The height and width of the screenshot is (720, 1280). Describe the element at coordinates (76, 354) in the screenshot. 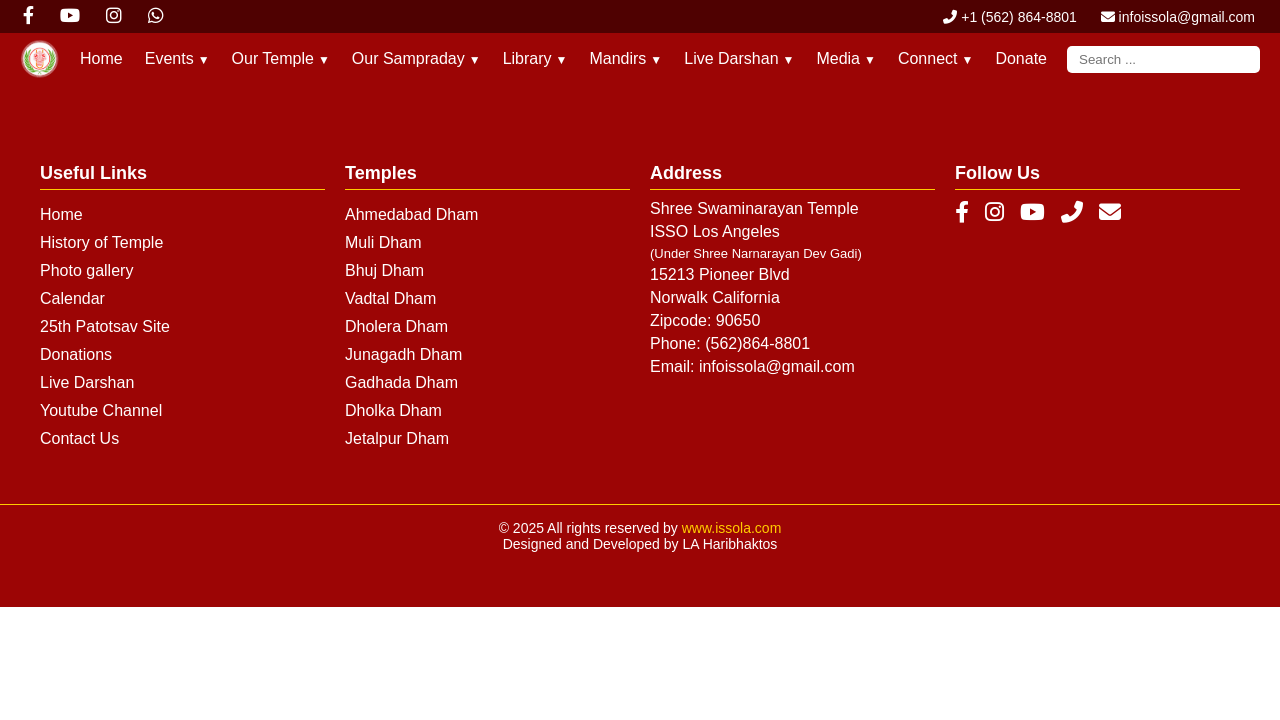

I see `Donations` at that location.